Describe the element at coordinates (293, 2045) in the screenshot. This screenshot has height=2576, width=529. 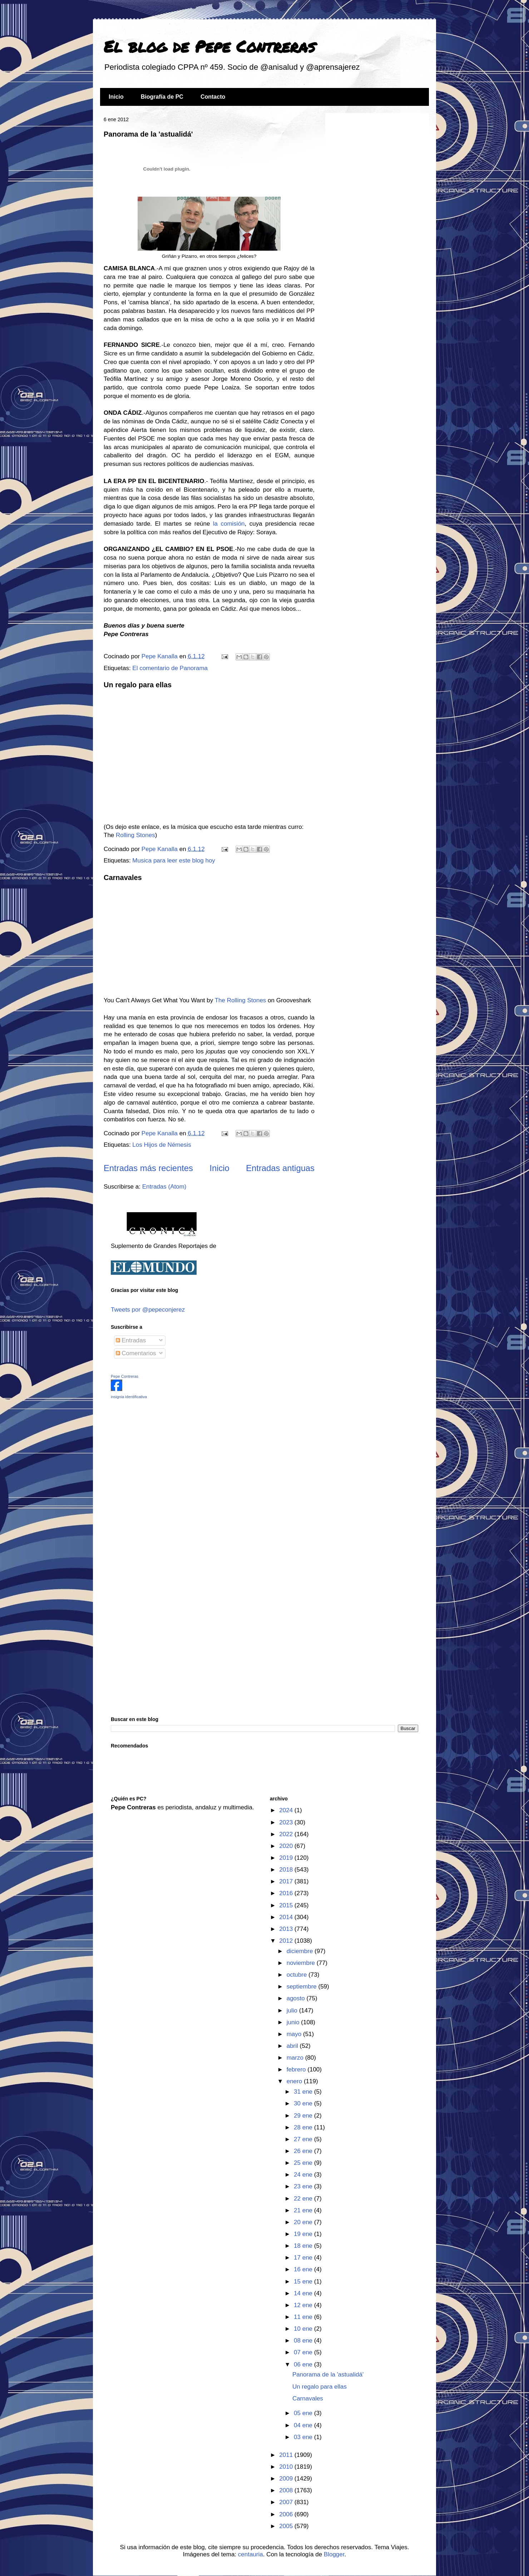
I see `abril` at that location.